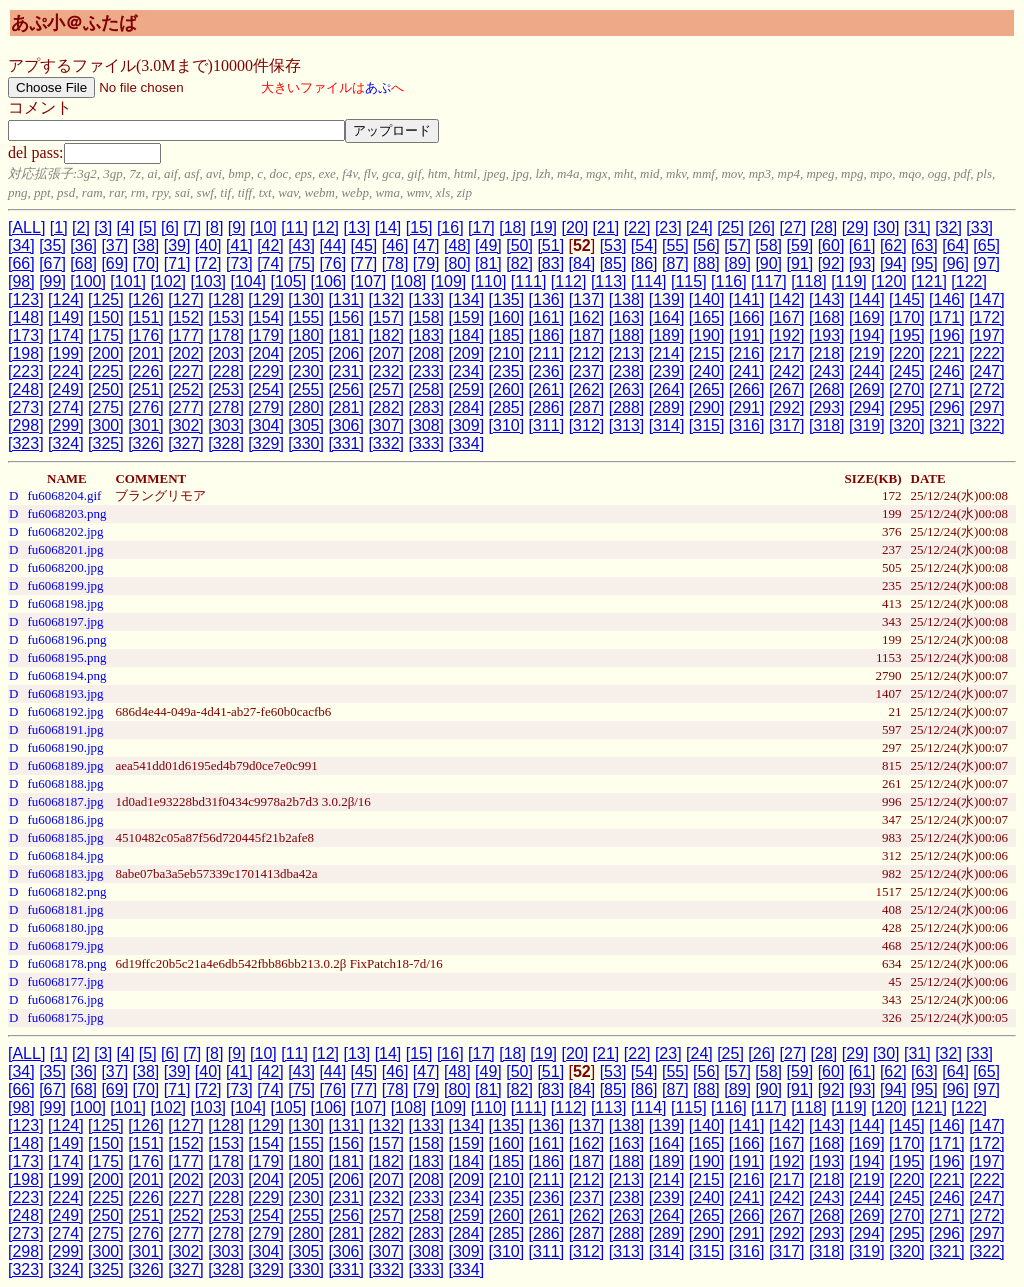  Describe the element at coordinates (364, 245) in the screenshot. I see `[45]` at that location.